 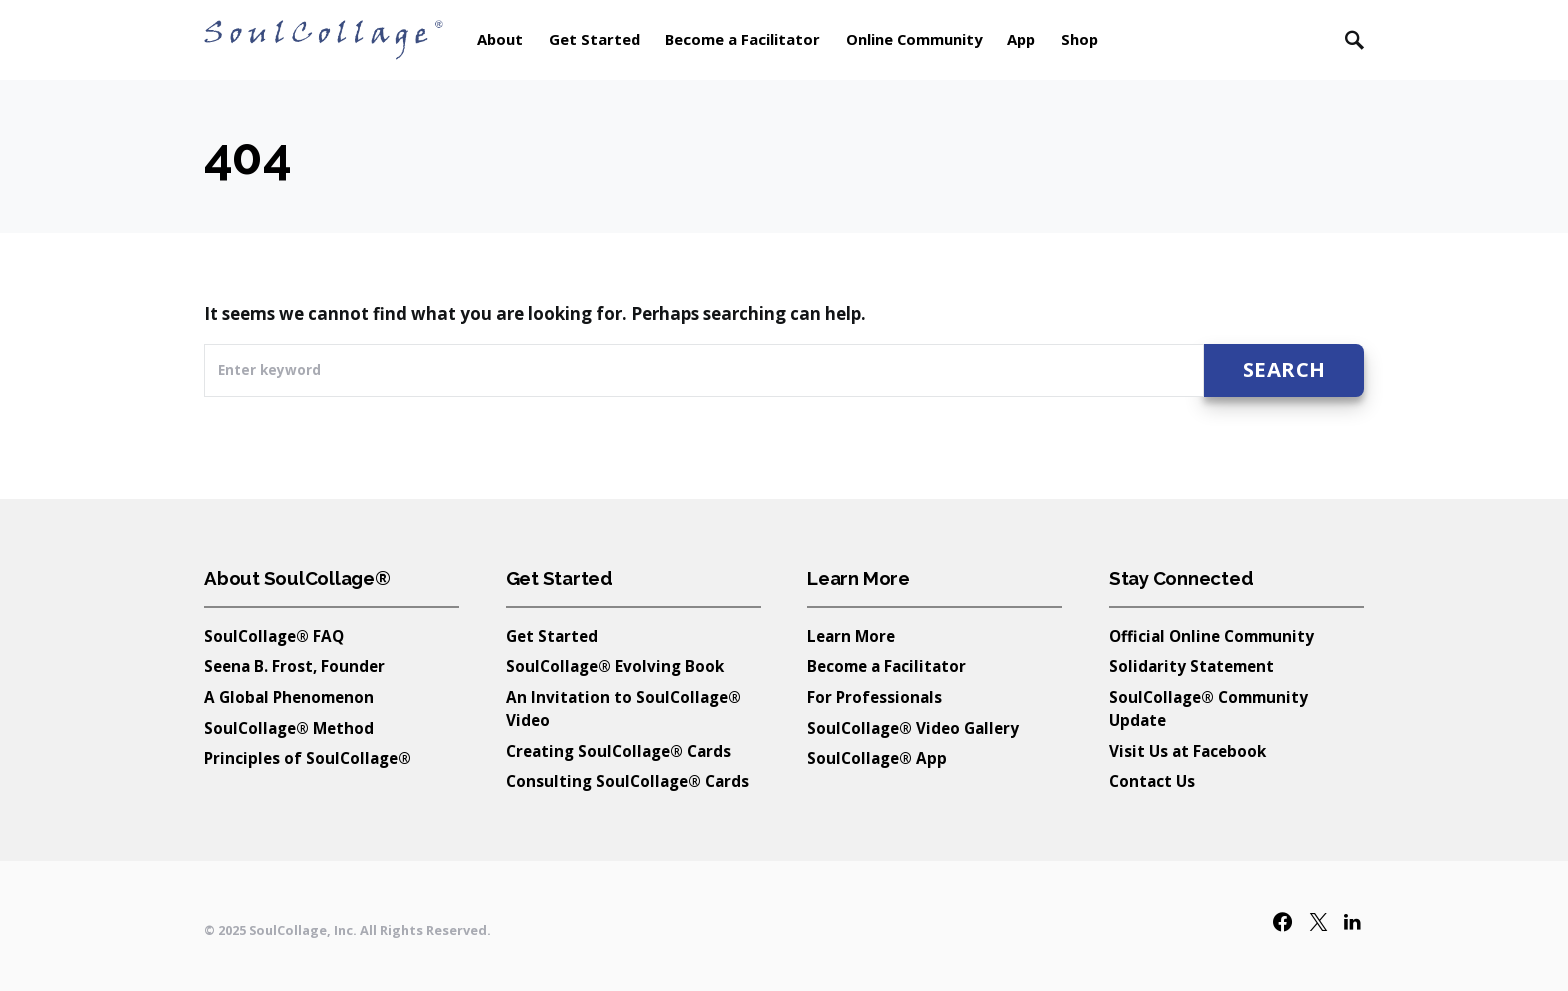 What do you see at coordinates (1282, 921) in the screenshot?
I see `[Facebook]` at bounding box center [1282, 921].